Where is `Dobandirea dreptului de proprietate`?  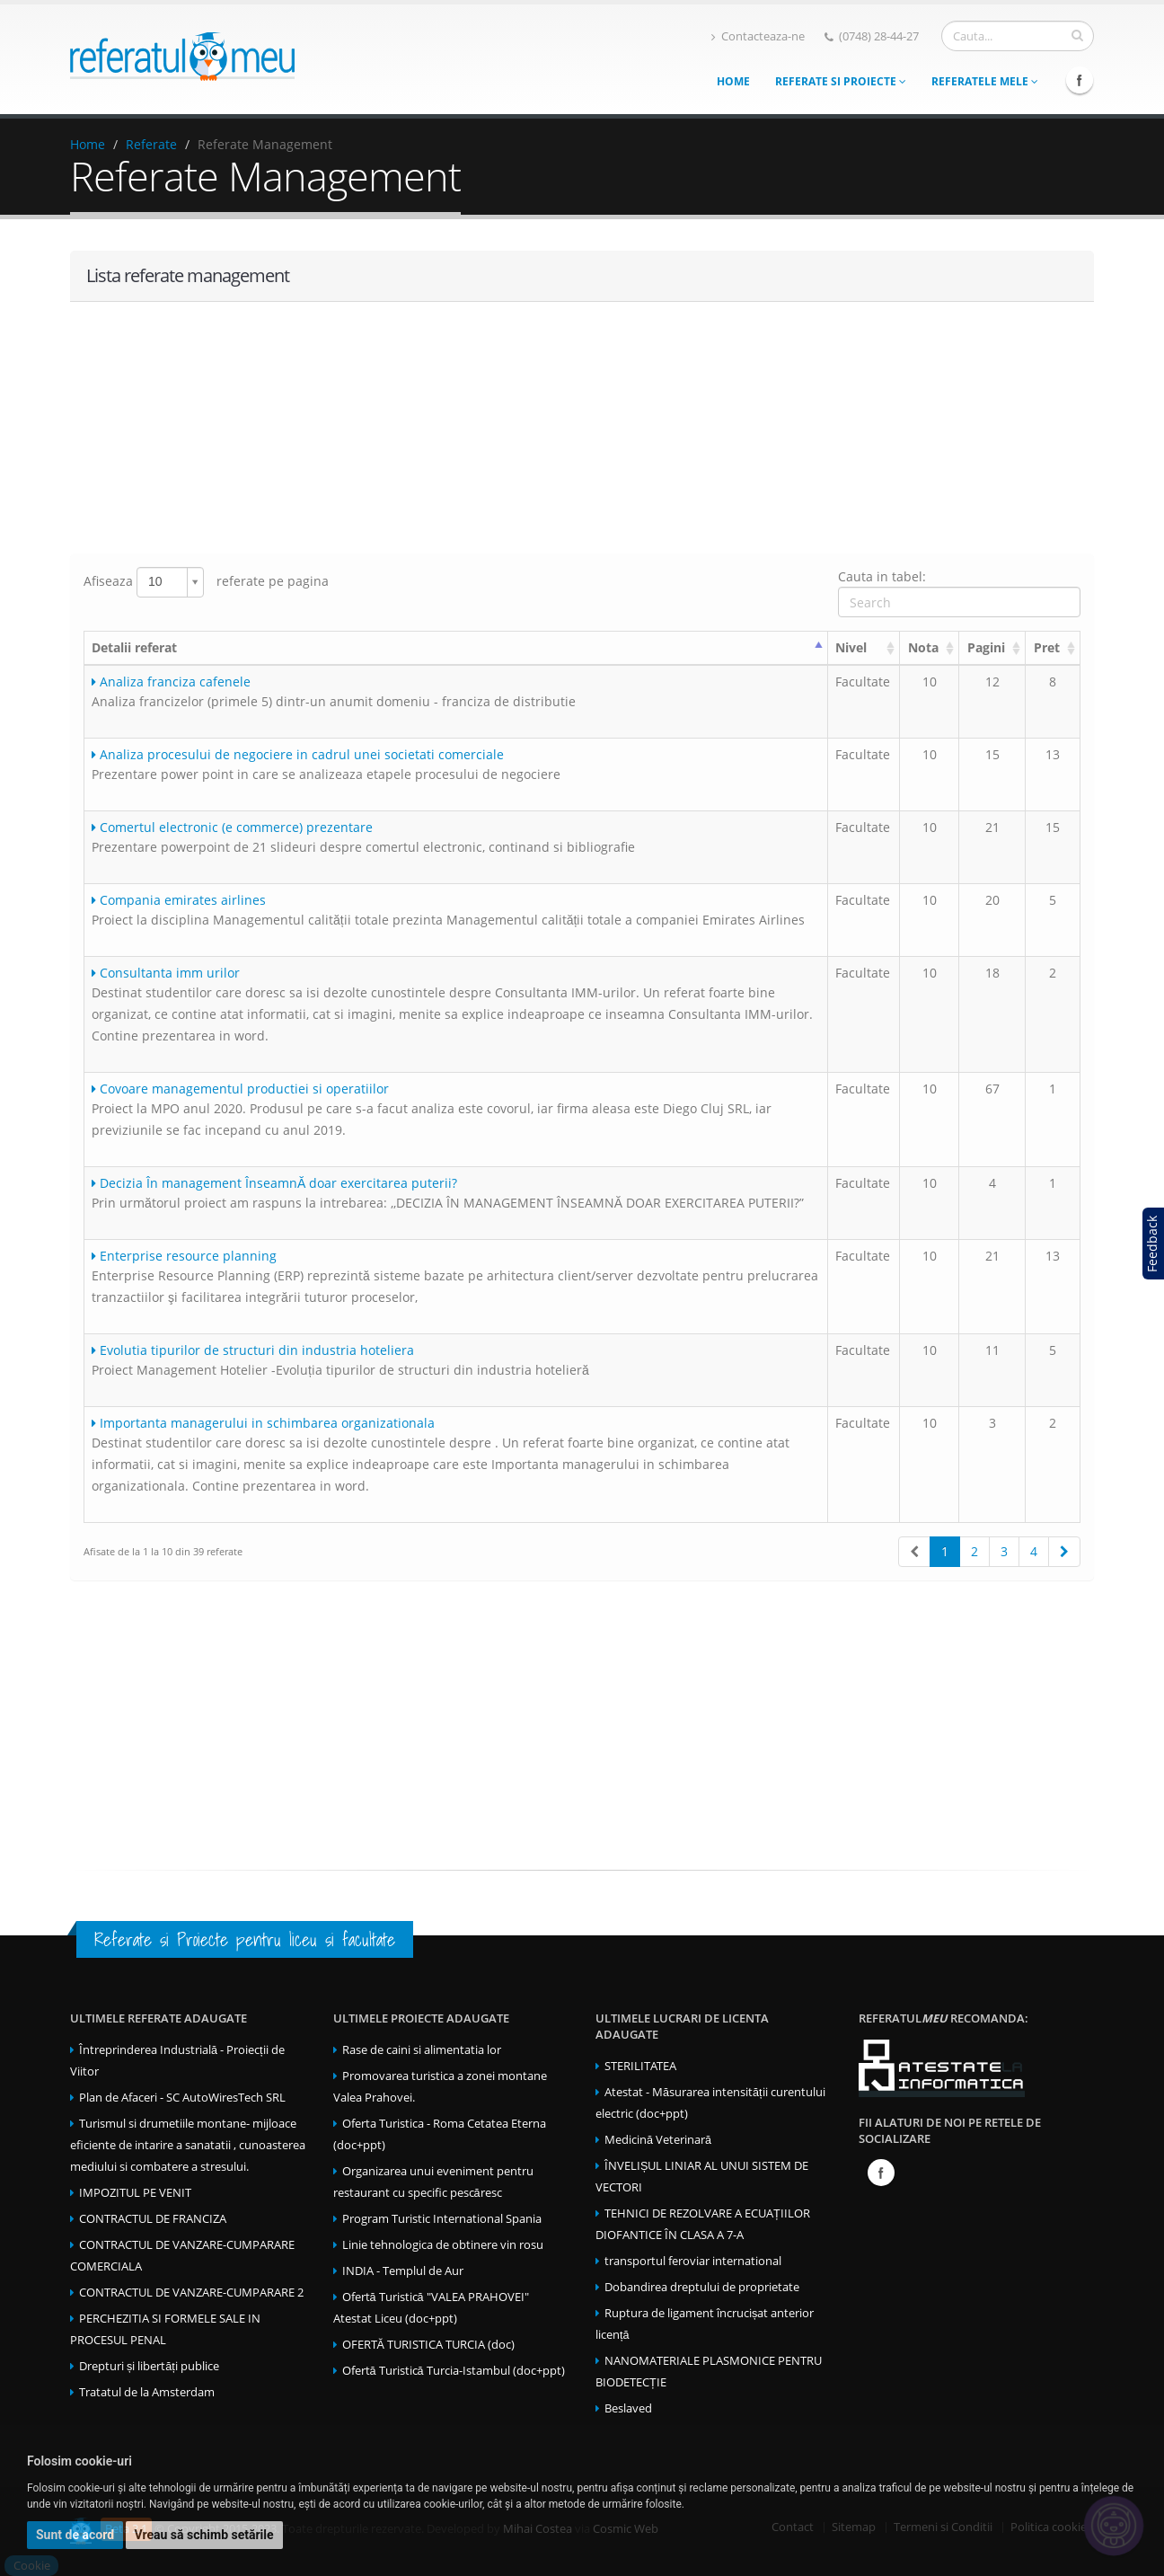
Dobandirea dreptului de proprietate is located at coordinates (701, 2287).